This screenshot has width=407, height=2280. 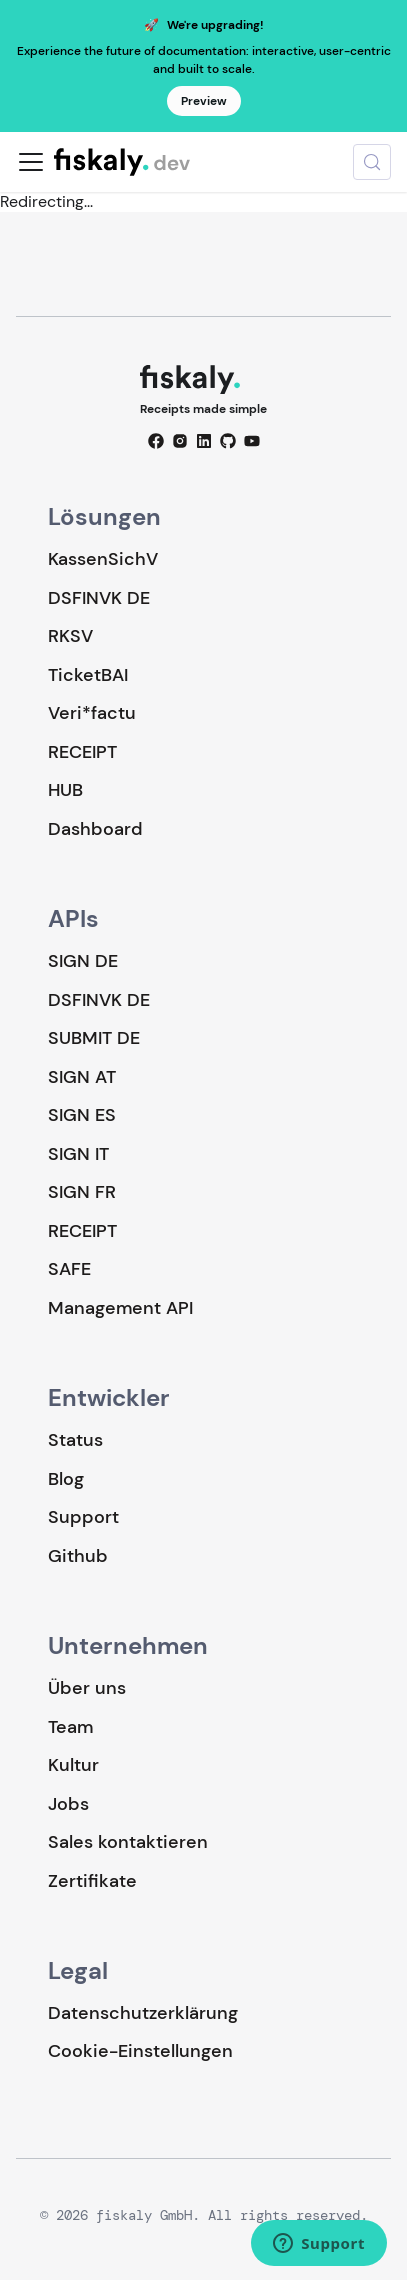 I want to click on RECEIPT, so click(x=82, y=752).